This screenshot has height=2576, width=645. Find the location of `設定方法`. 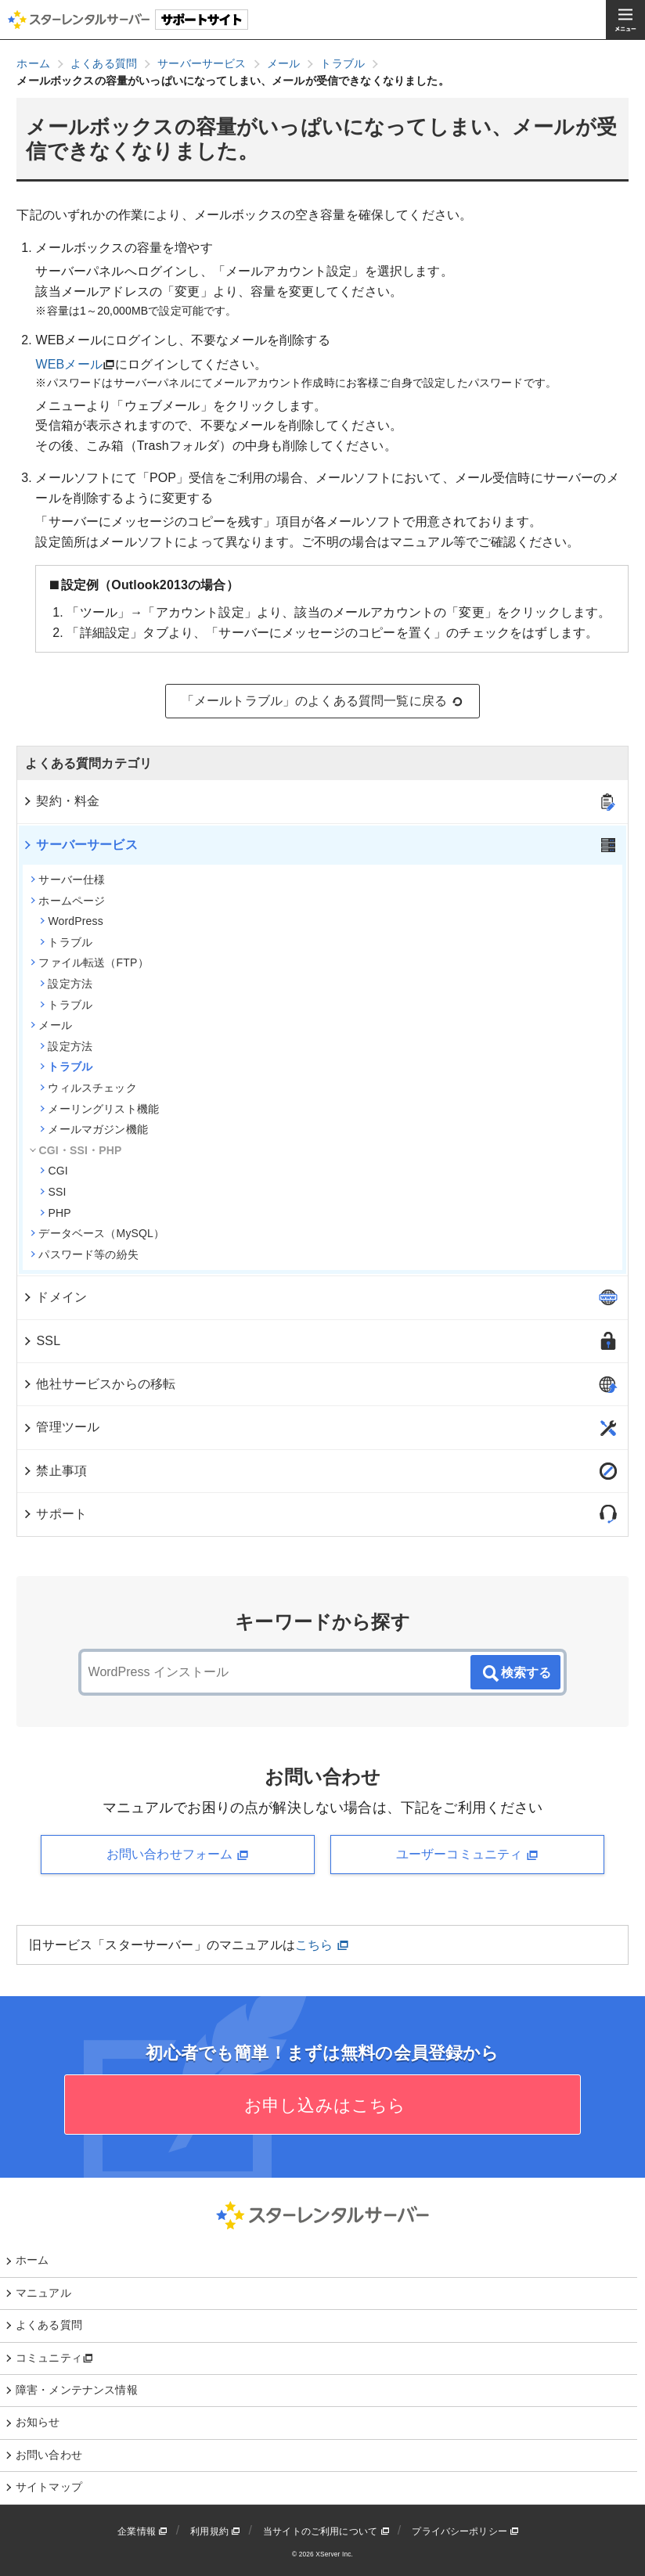

設定方法 is located at coordinates (66, 983).